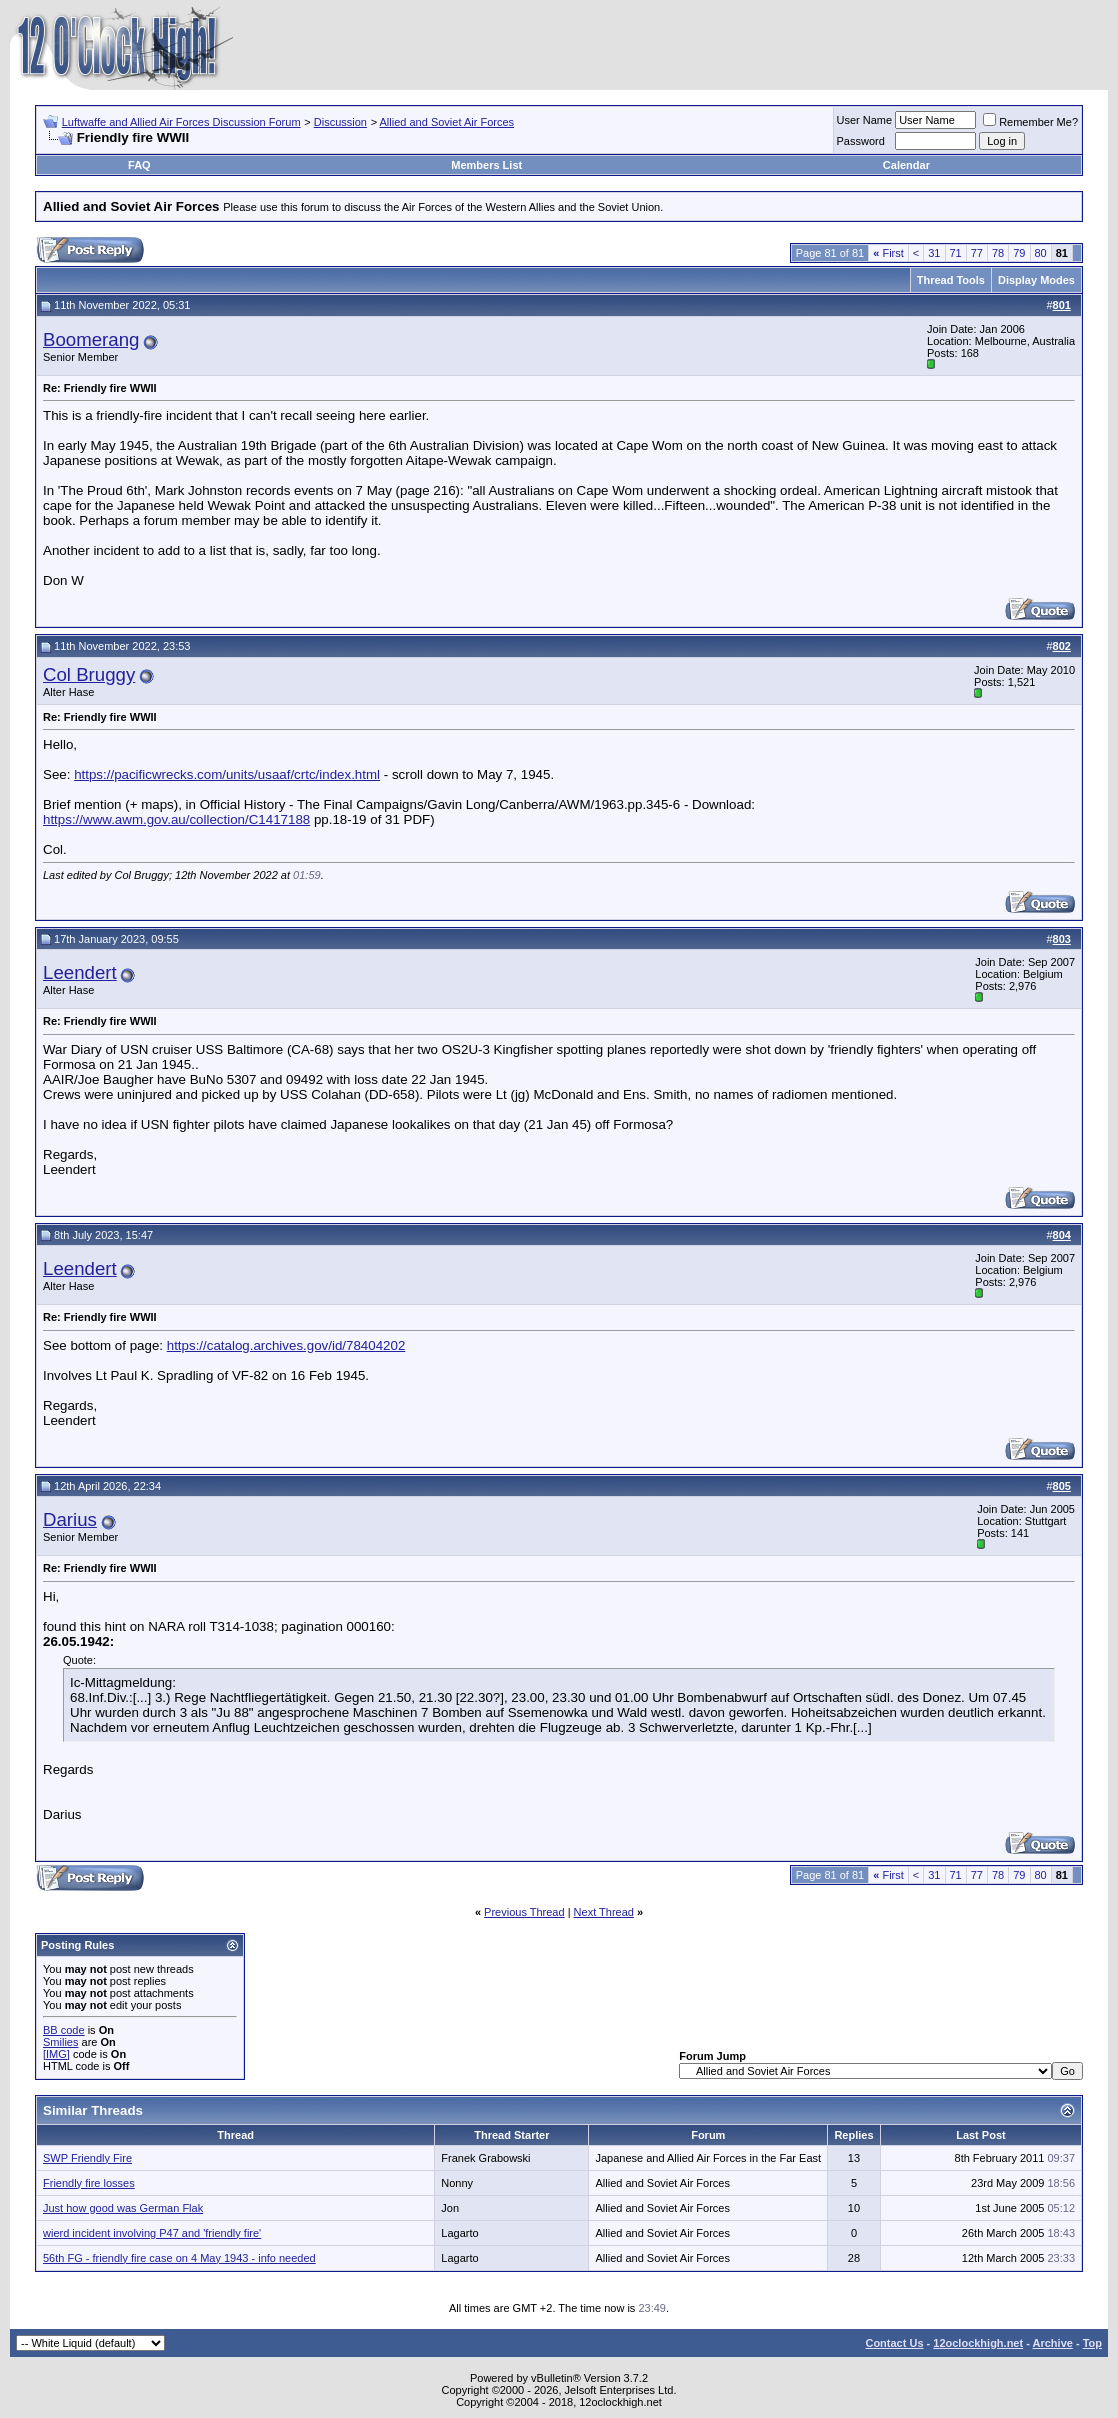 This screenshot has width=1118, height=2418. What do you see at coordinates (227, 774) in the screenshot?
I see `https://pacificwrecks.com/units/usaaf/crtc/index.html` at bounding box center [227, 774].